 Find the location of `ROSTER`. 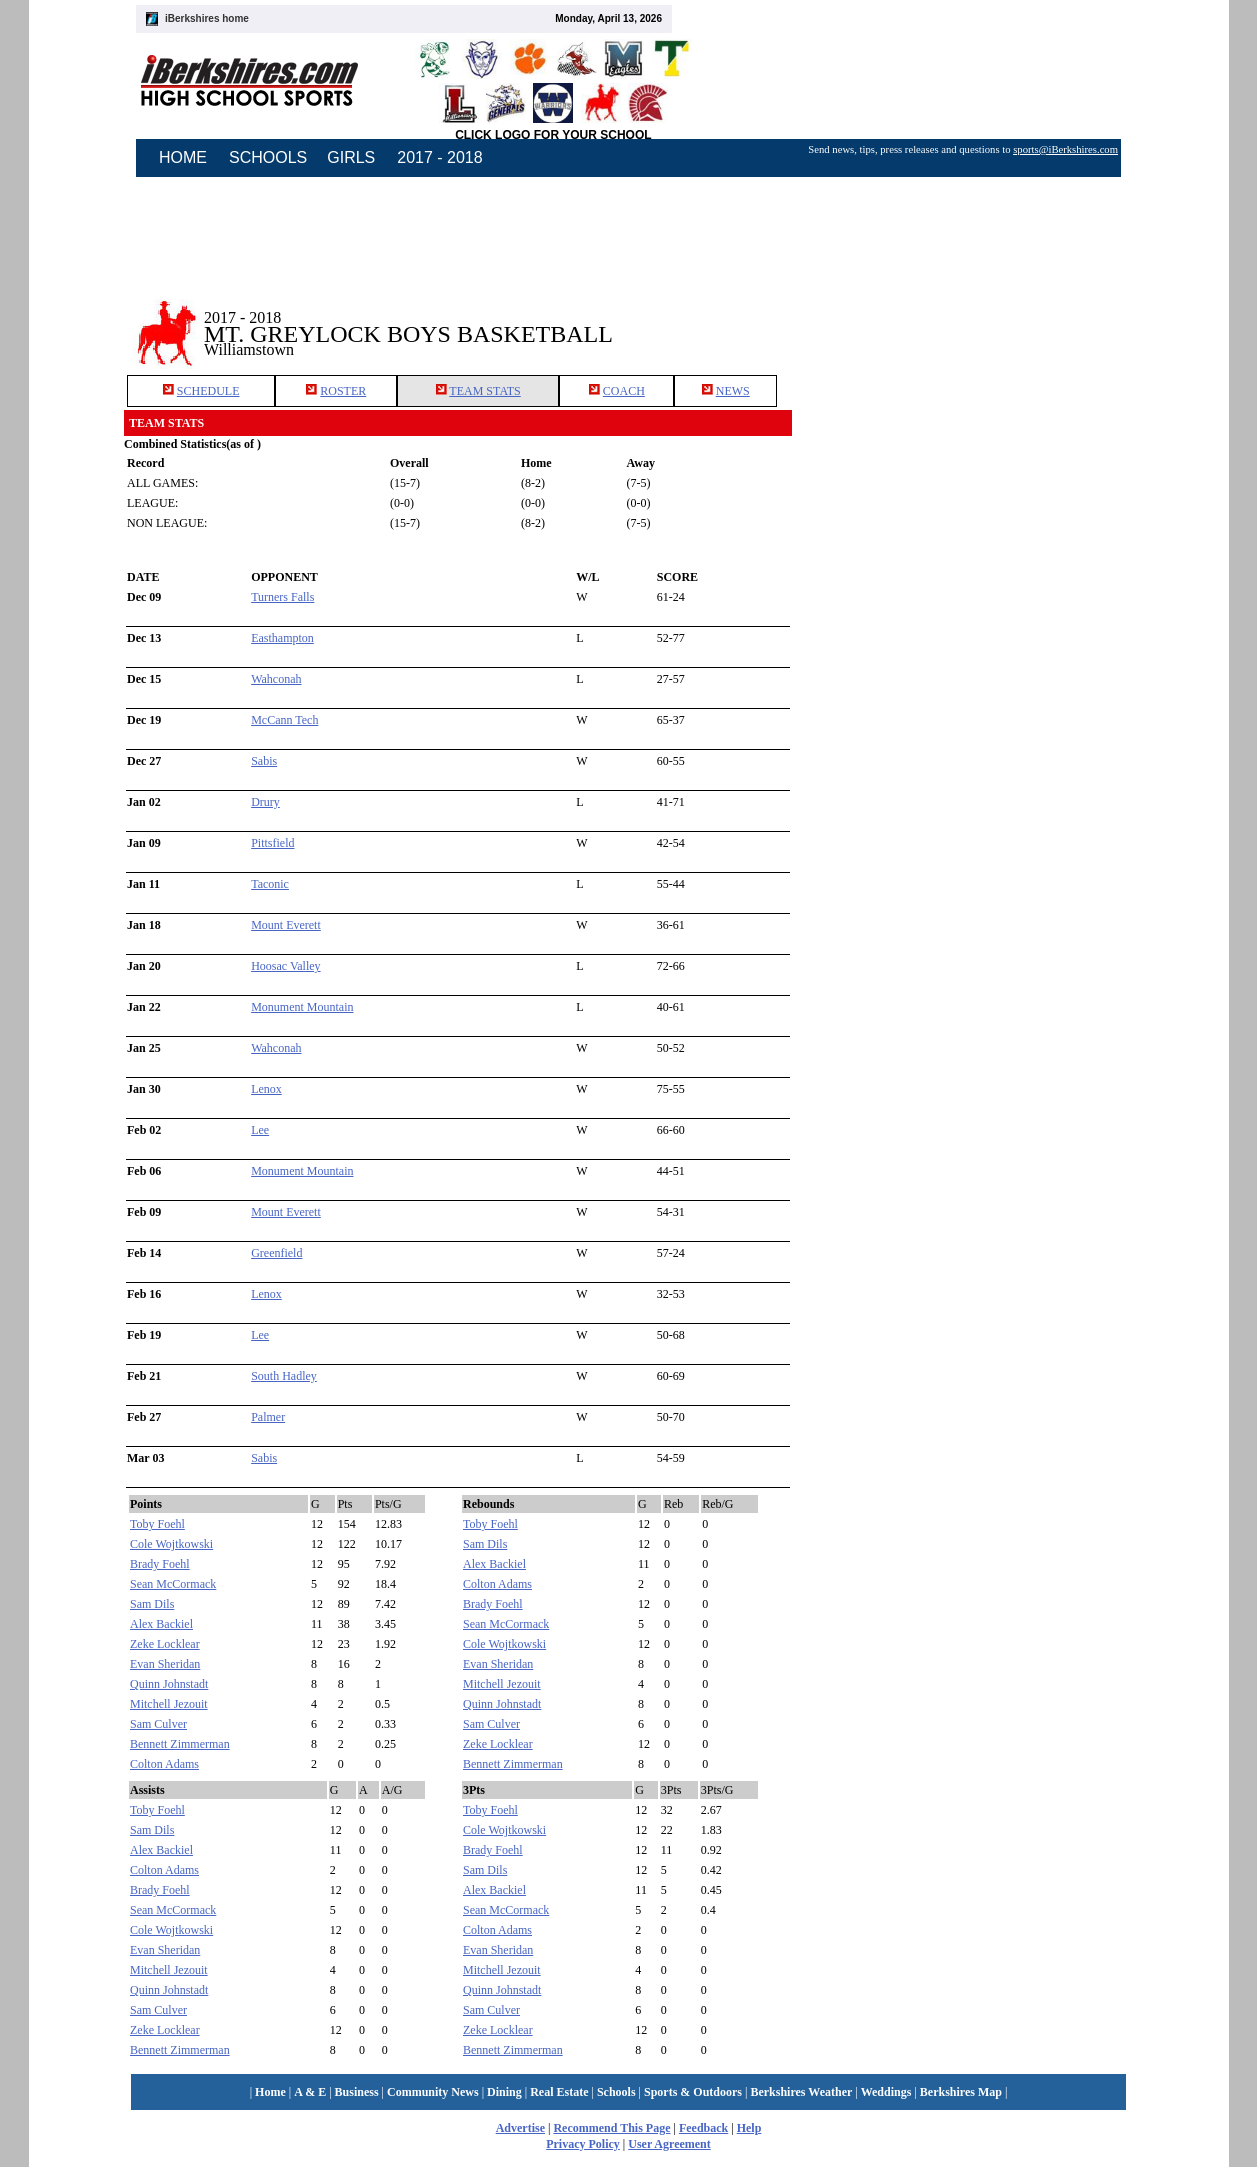

ROSTER is located at coordinates (343, 391).